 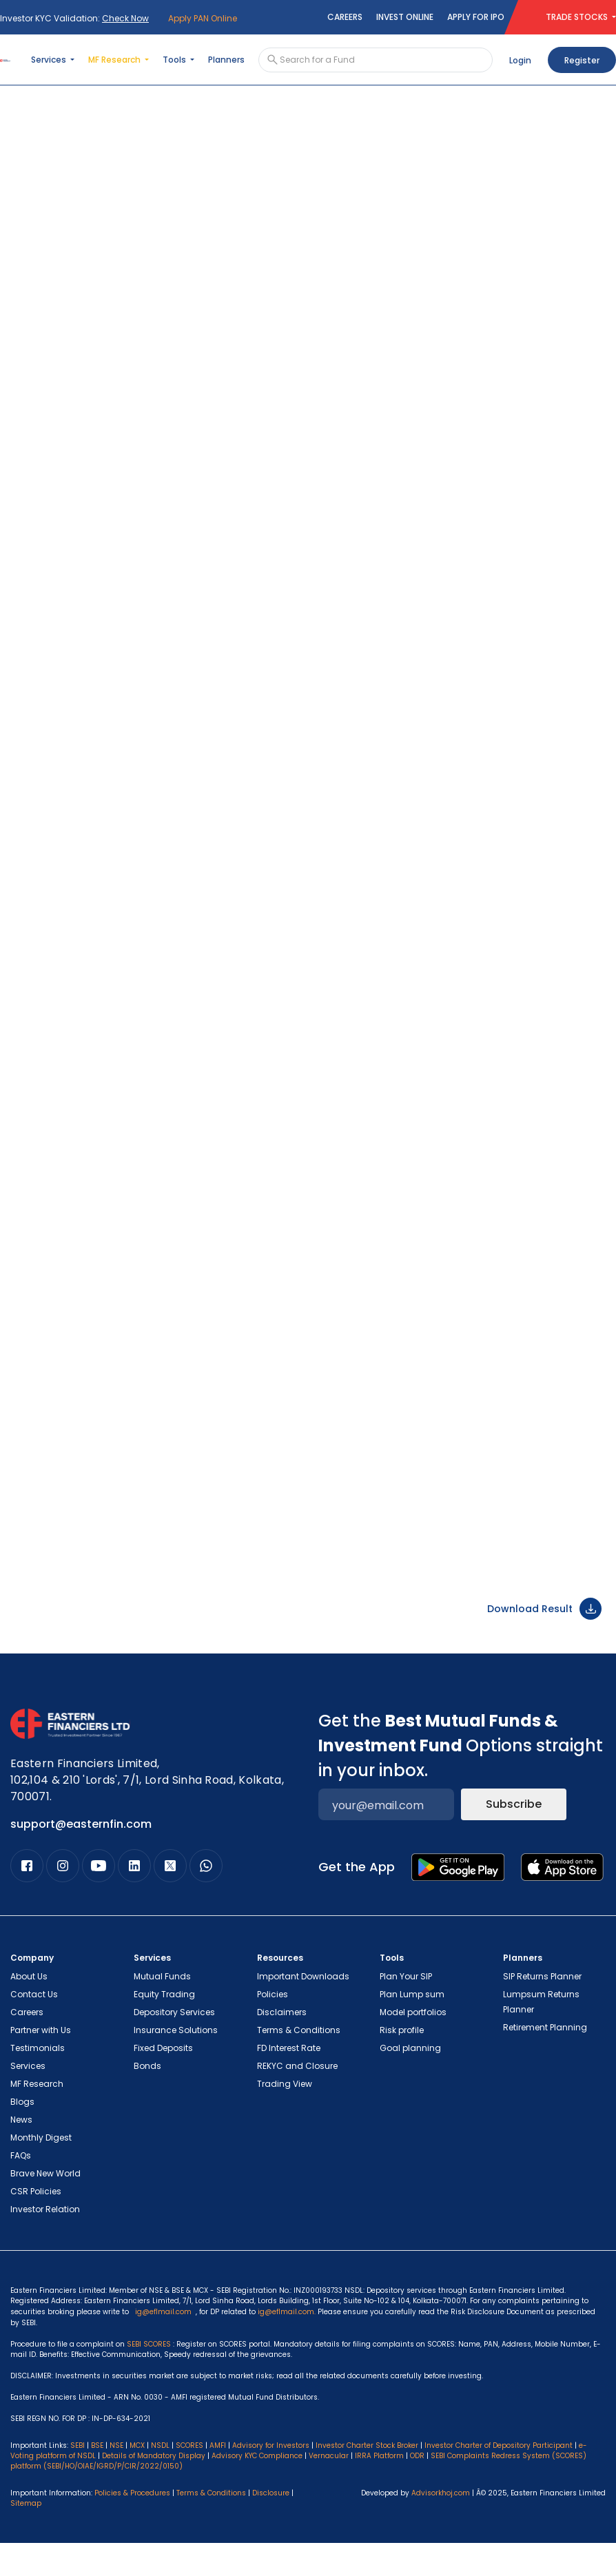 What do you see at coordinates (412, 2027) in the screenshot?
I see `Plan Lump sum` at bounding box center [412, 2027].